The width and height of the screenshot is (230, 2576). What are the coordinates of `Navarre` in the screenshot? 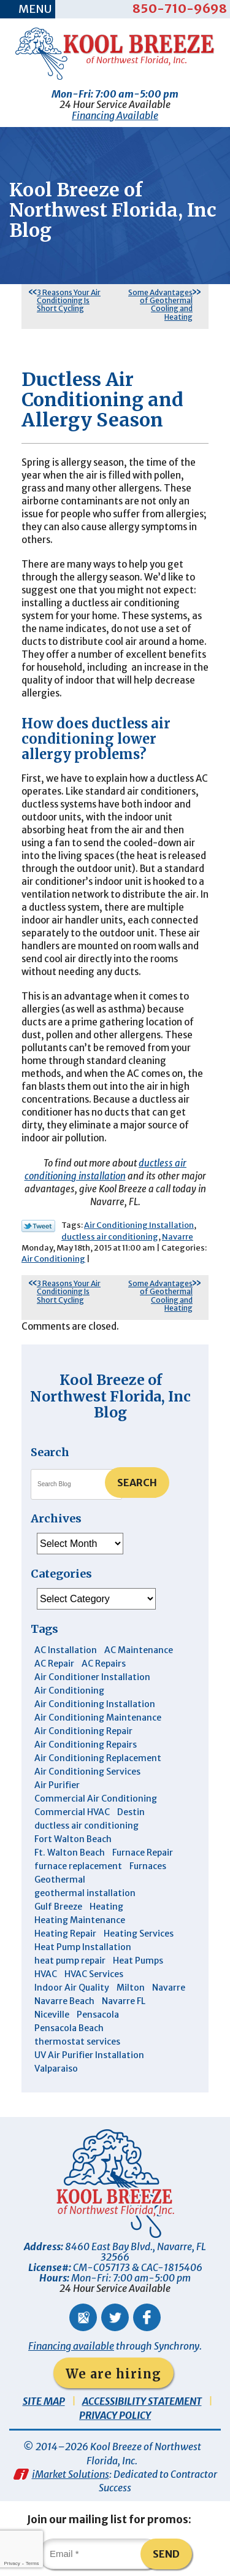 It's located at (177, 1237).